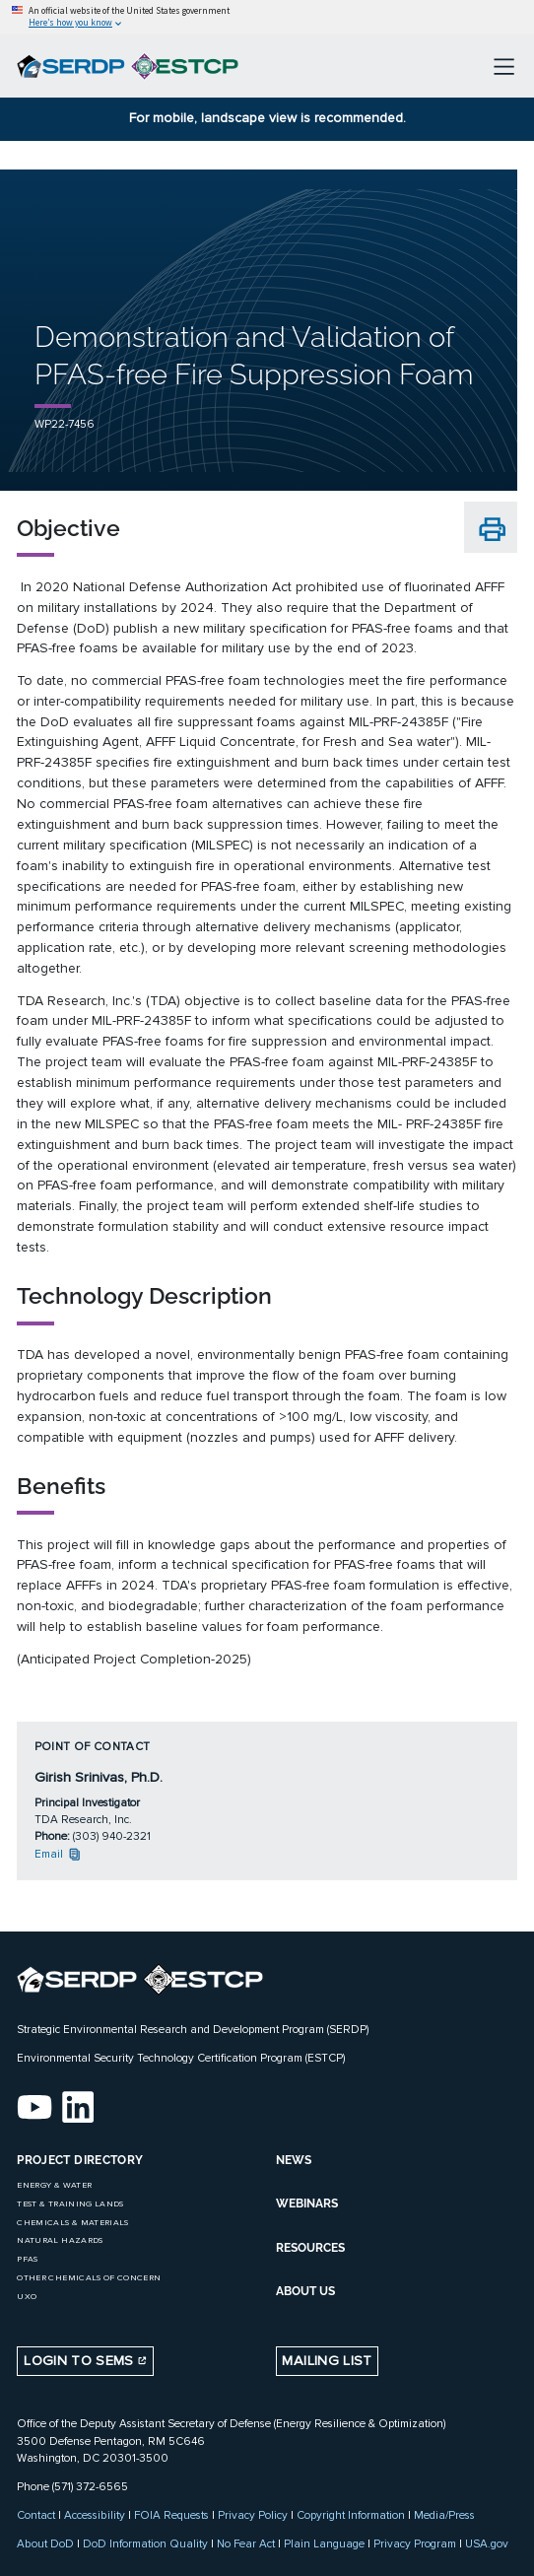 The width and height of the screenshot is (534, 2576). Describe the element at coordinates (54, 2185) in the screenshot. I see `Energy & Water` at that location.